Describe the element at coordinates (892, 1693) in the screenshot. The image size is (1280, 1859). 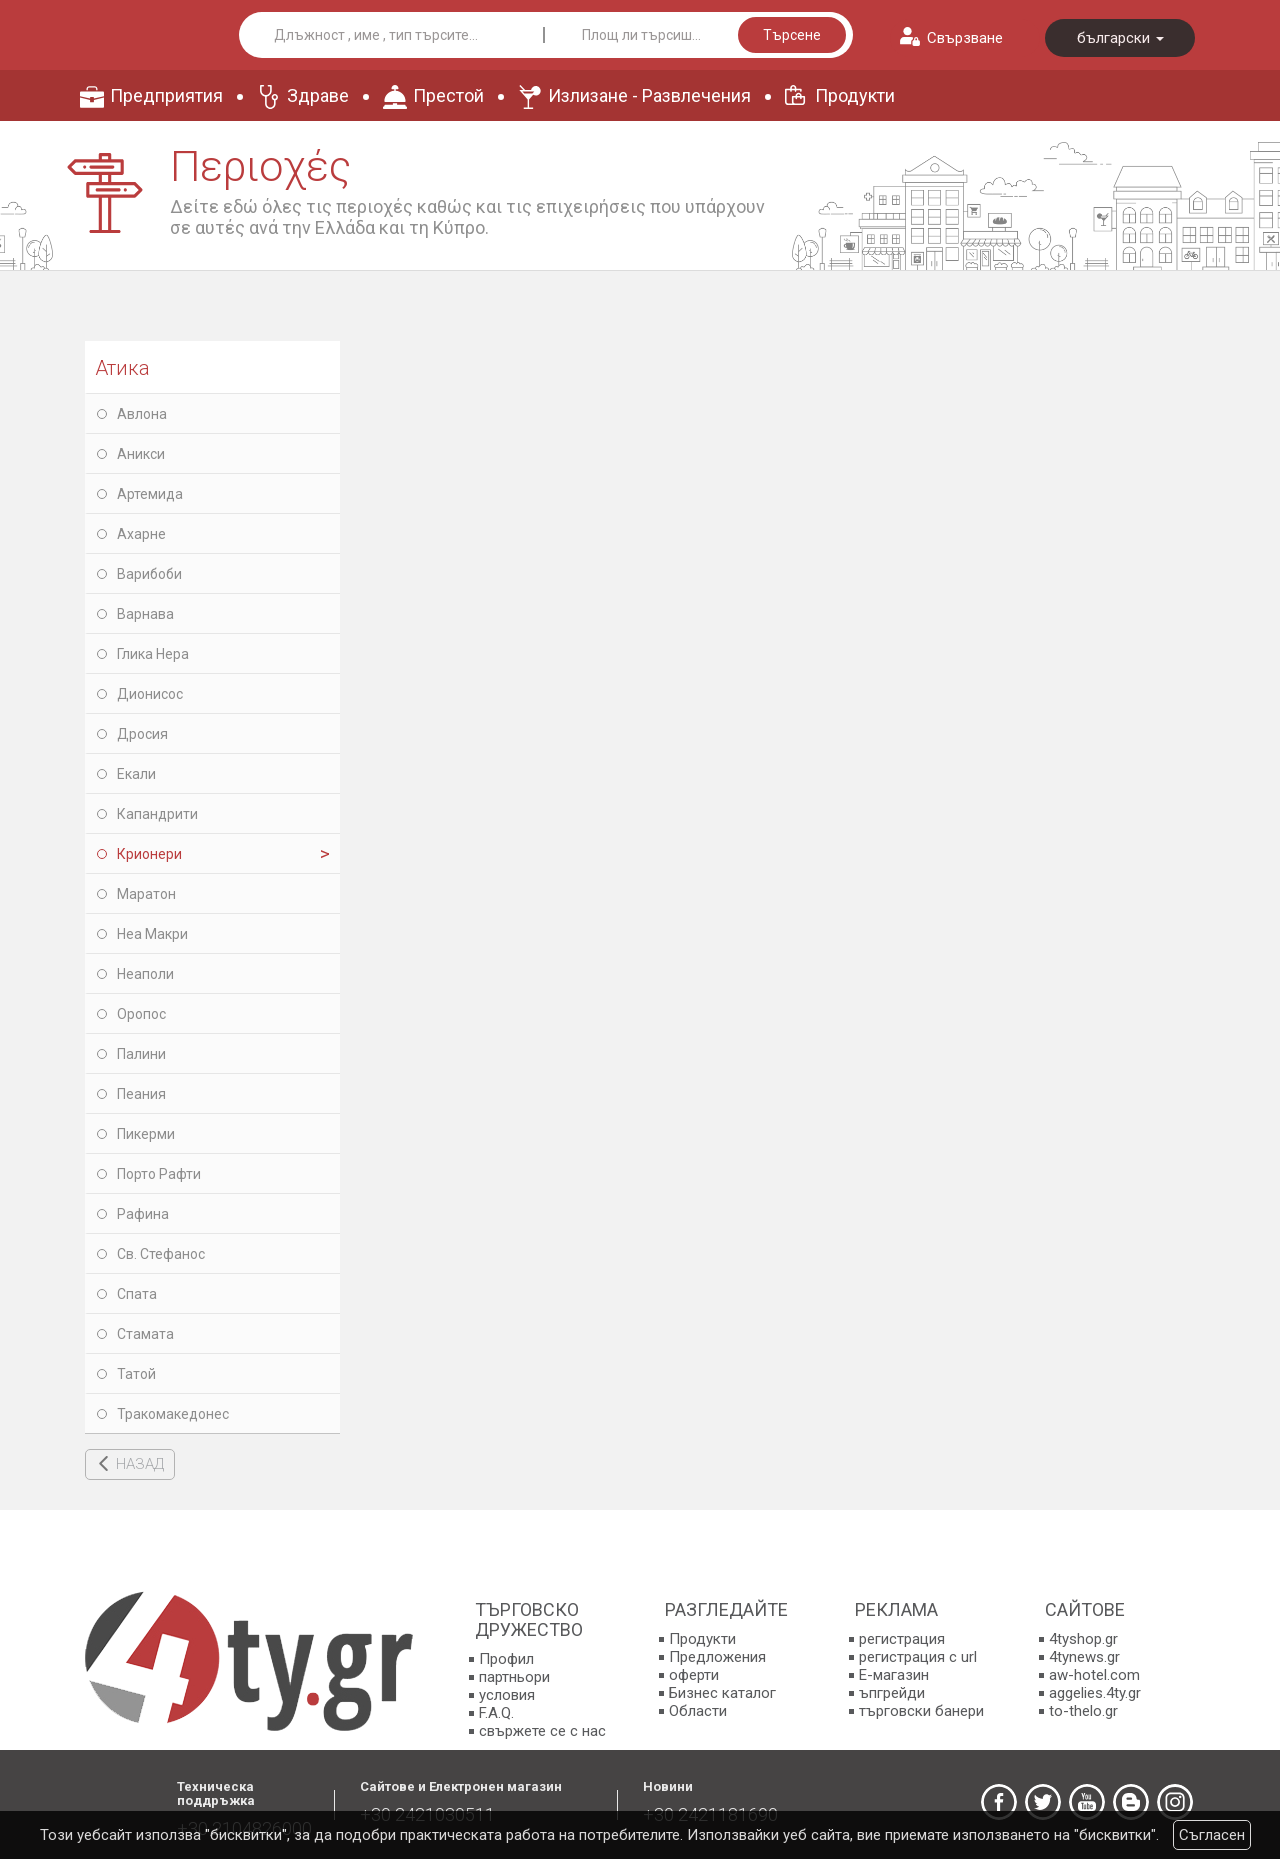
I see `ъпгрейди` at that location.